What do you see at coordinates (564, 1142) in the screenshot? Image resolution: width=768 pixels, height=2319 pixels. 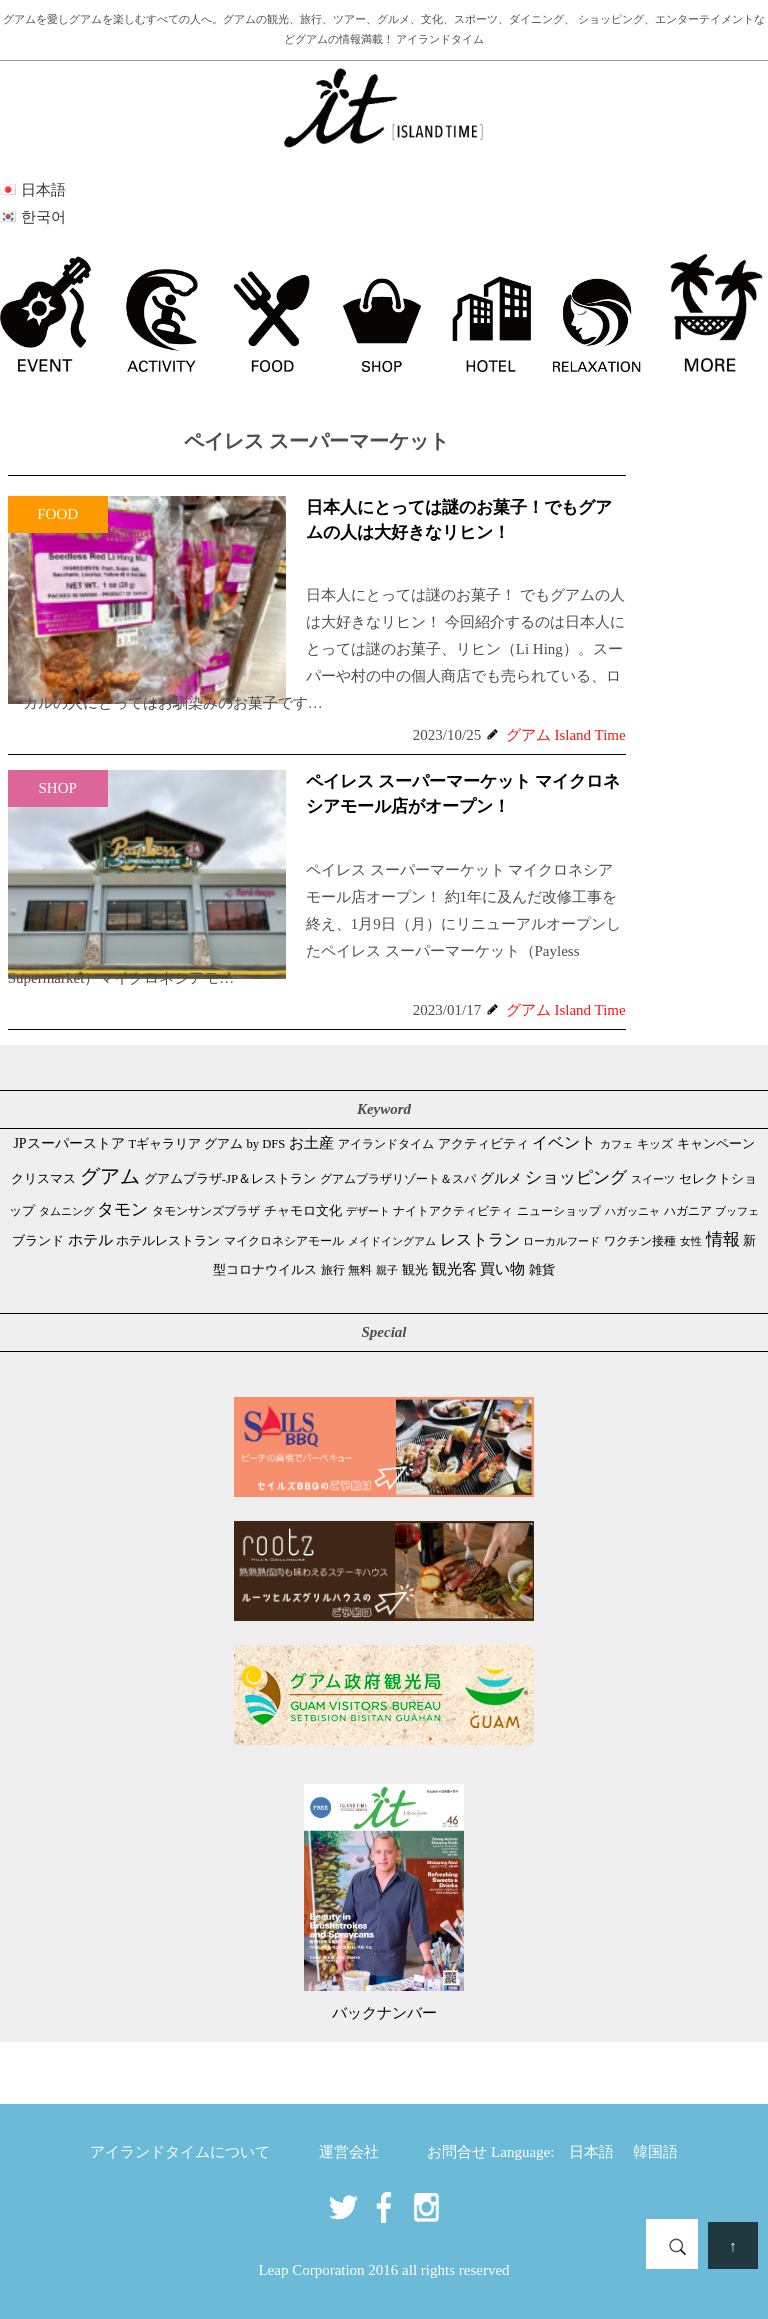 I see `イベント [イベント (160個の項目)]` at bounding box center [564, 1142].